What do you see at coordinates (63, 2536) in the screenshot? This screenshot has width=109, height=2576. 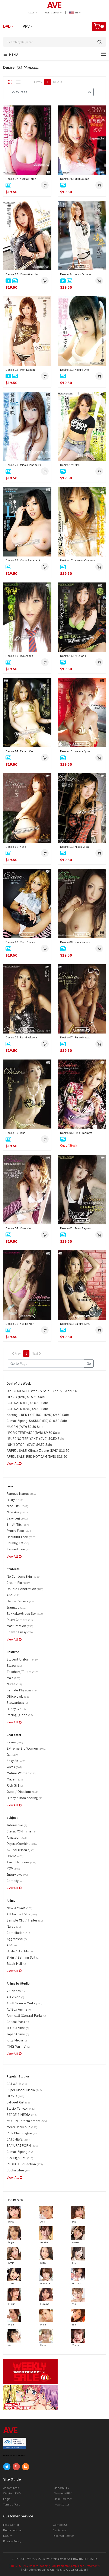 I see `Discreet Service` at bounding box center [63, 2536].